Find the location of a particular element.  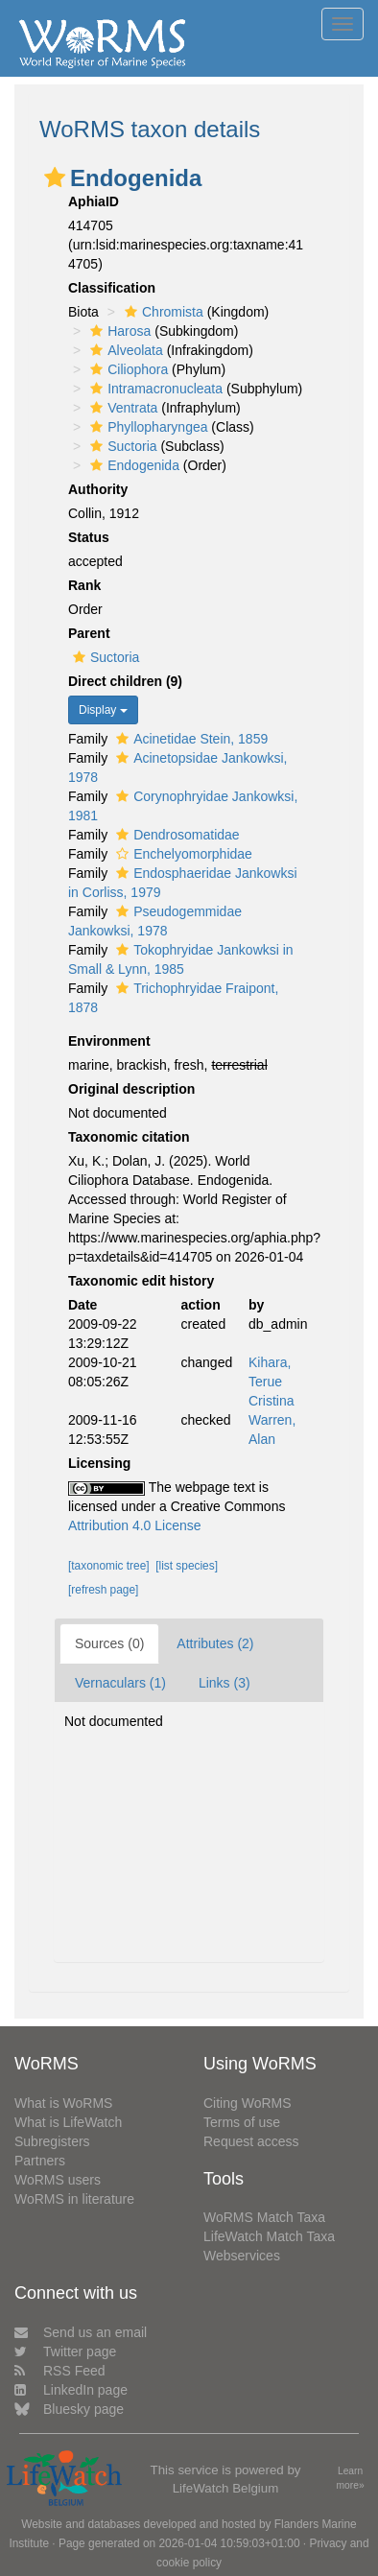

Send us an email is located at coordinates (80, 2332).